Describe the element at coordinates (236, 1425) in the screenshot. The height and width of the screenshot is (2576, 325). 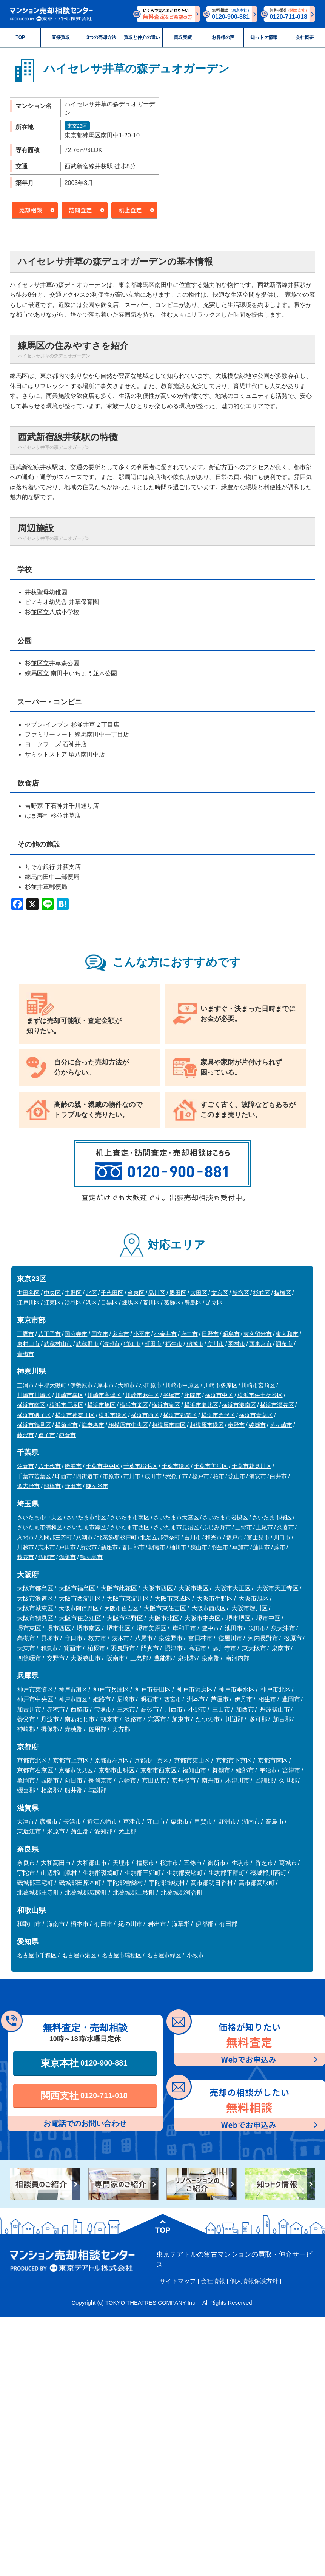
I see `秦野市` at that location.